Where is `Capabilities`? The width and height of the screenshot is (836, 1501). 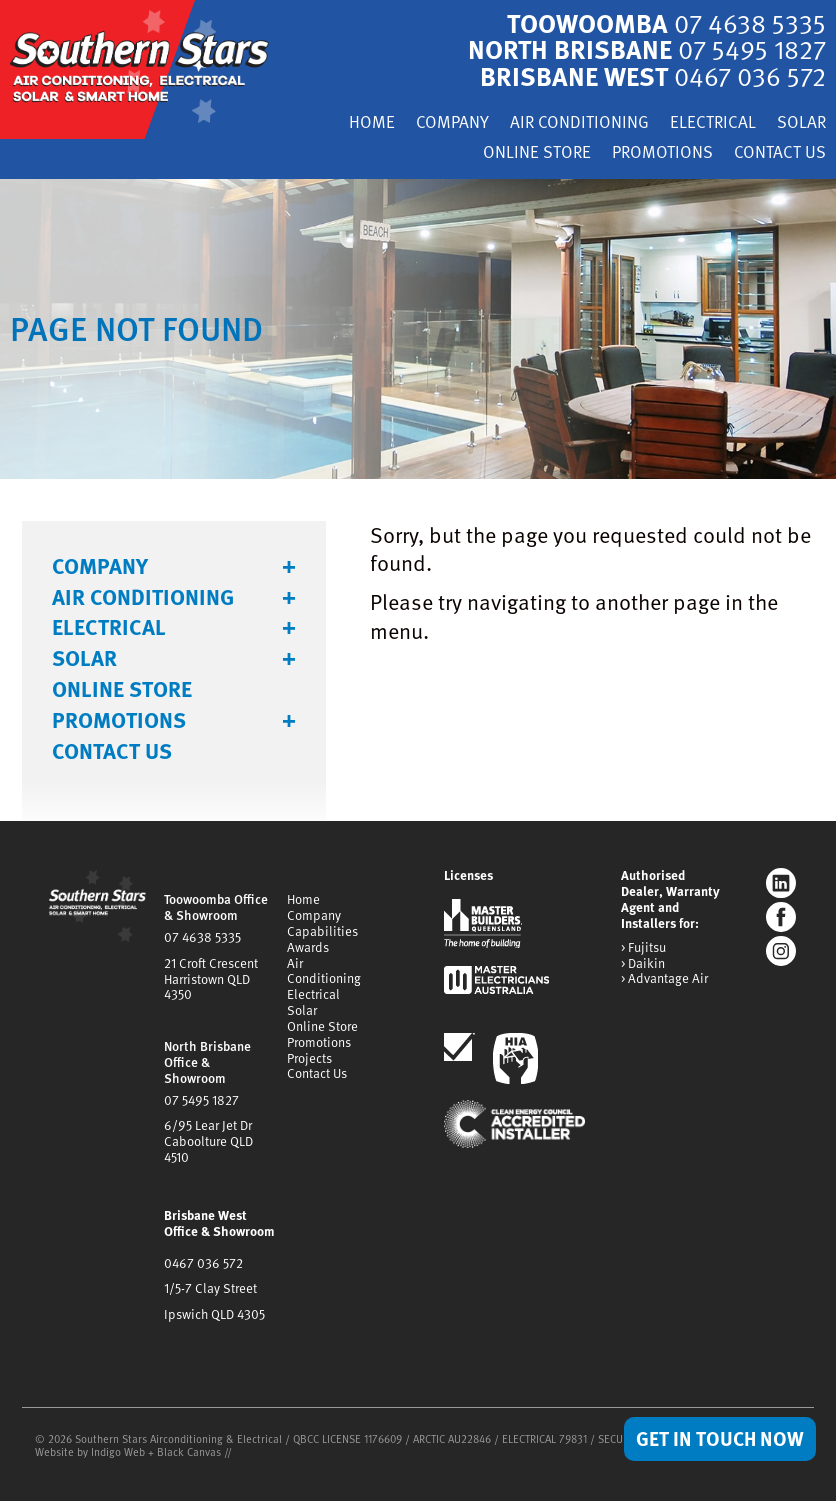
Capabilities is located at coordinates (322, 929).